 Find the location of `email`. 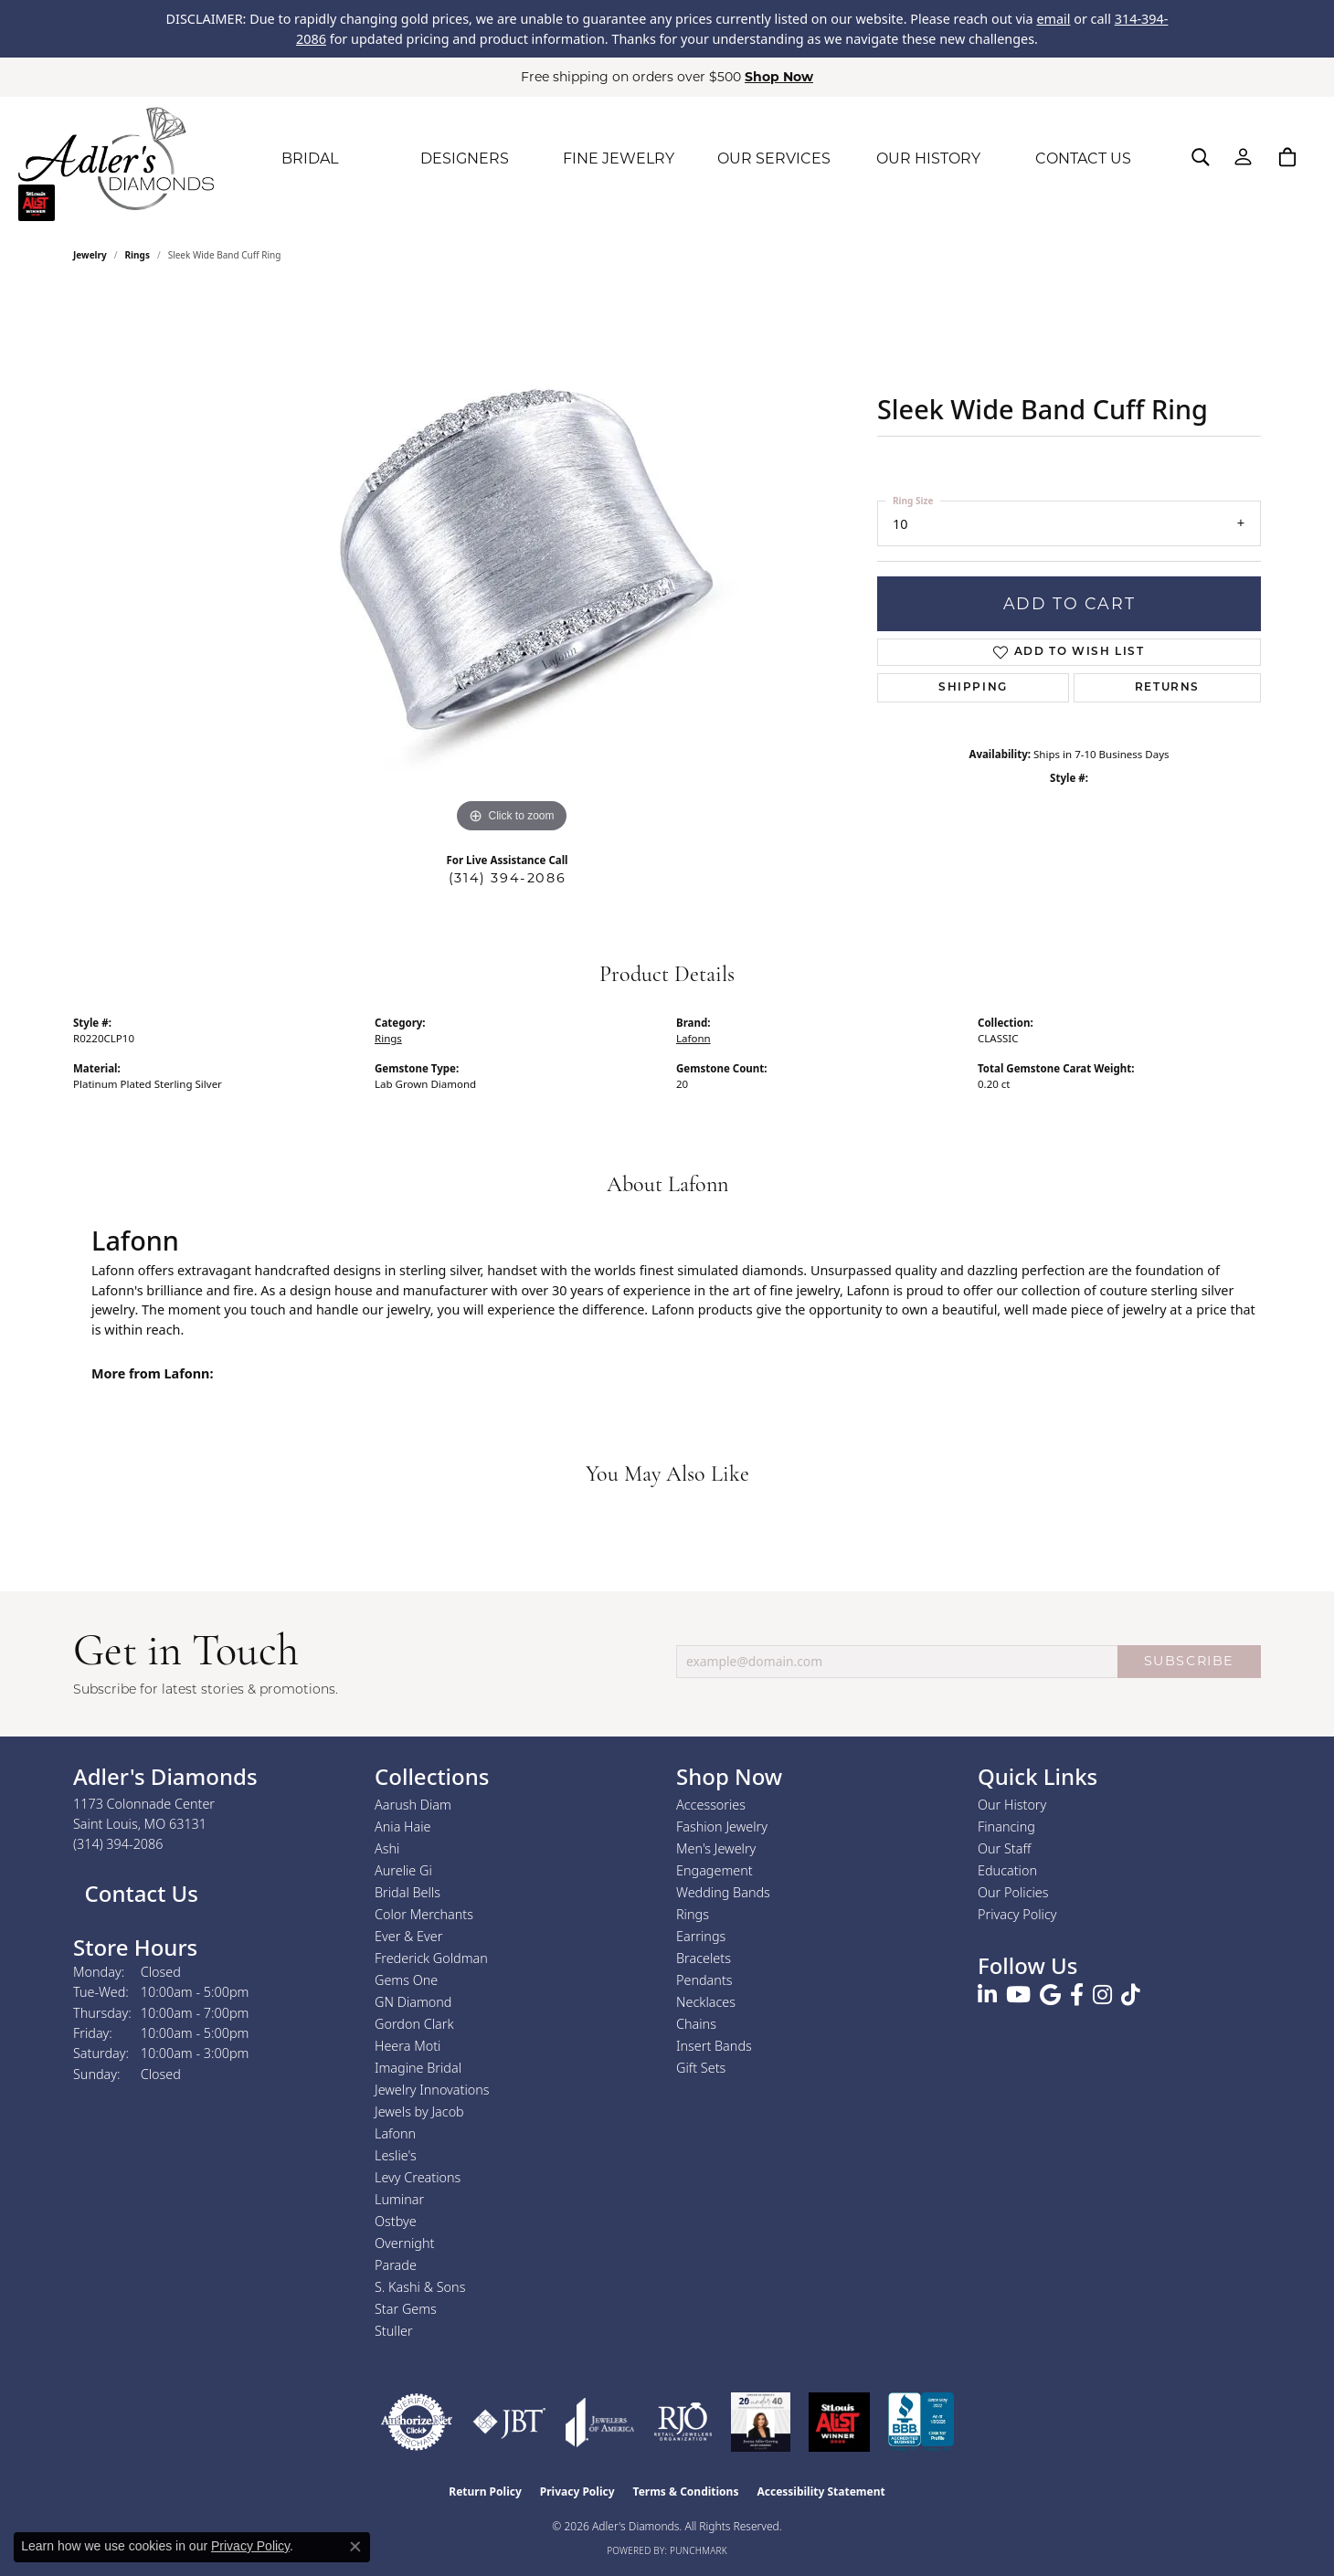

email is located at coordinates (1053, 18).